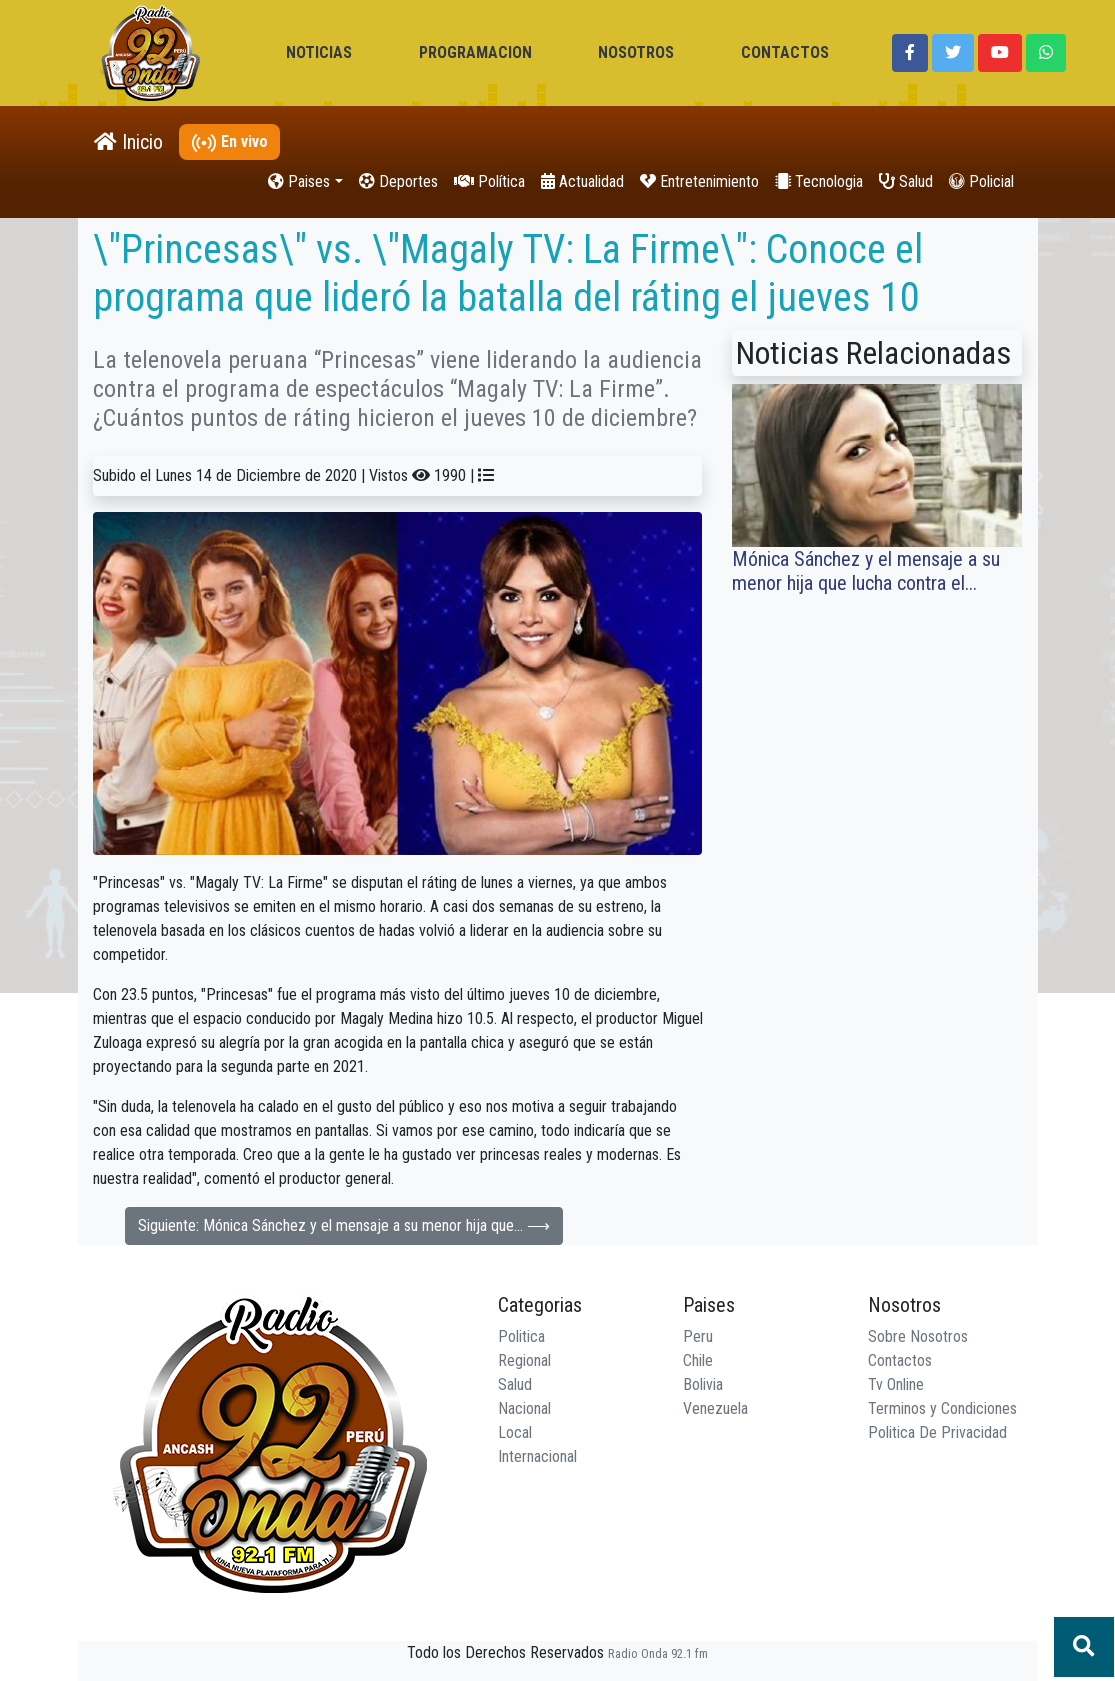  What do you see at coordinates (582, 181) in the screenshot?
I see `Actualidad` at bounding box center [582, 181].